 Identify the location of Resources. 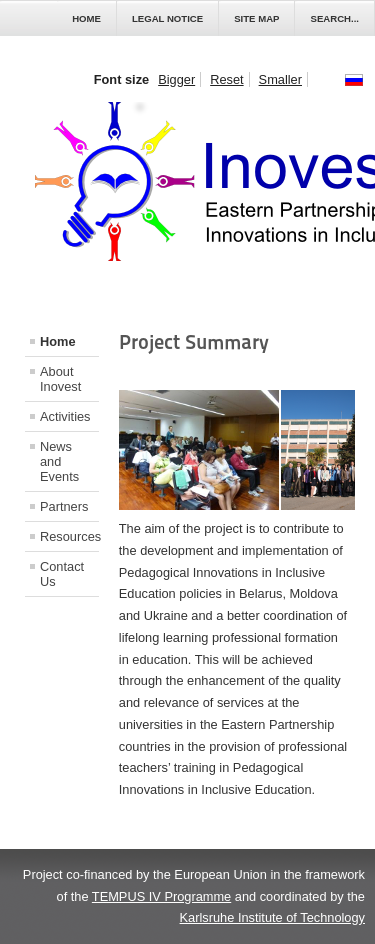
(69, 536).